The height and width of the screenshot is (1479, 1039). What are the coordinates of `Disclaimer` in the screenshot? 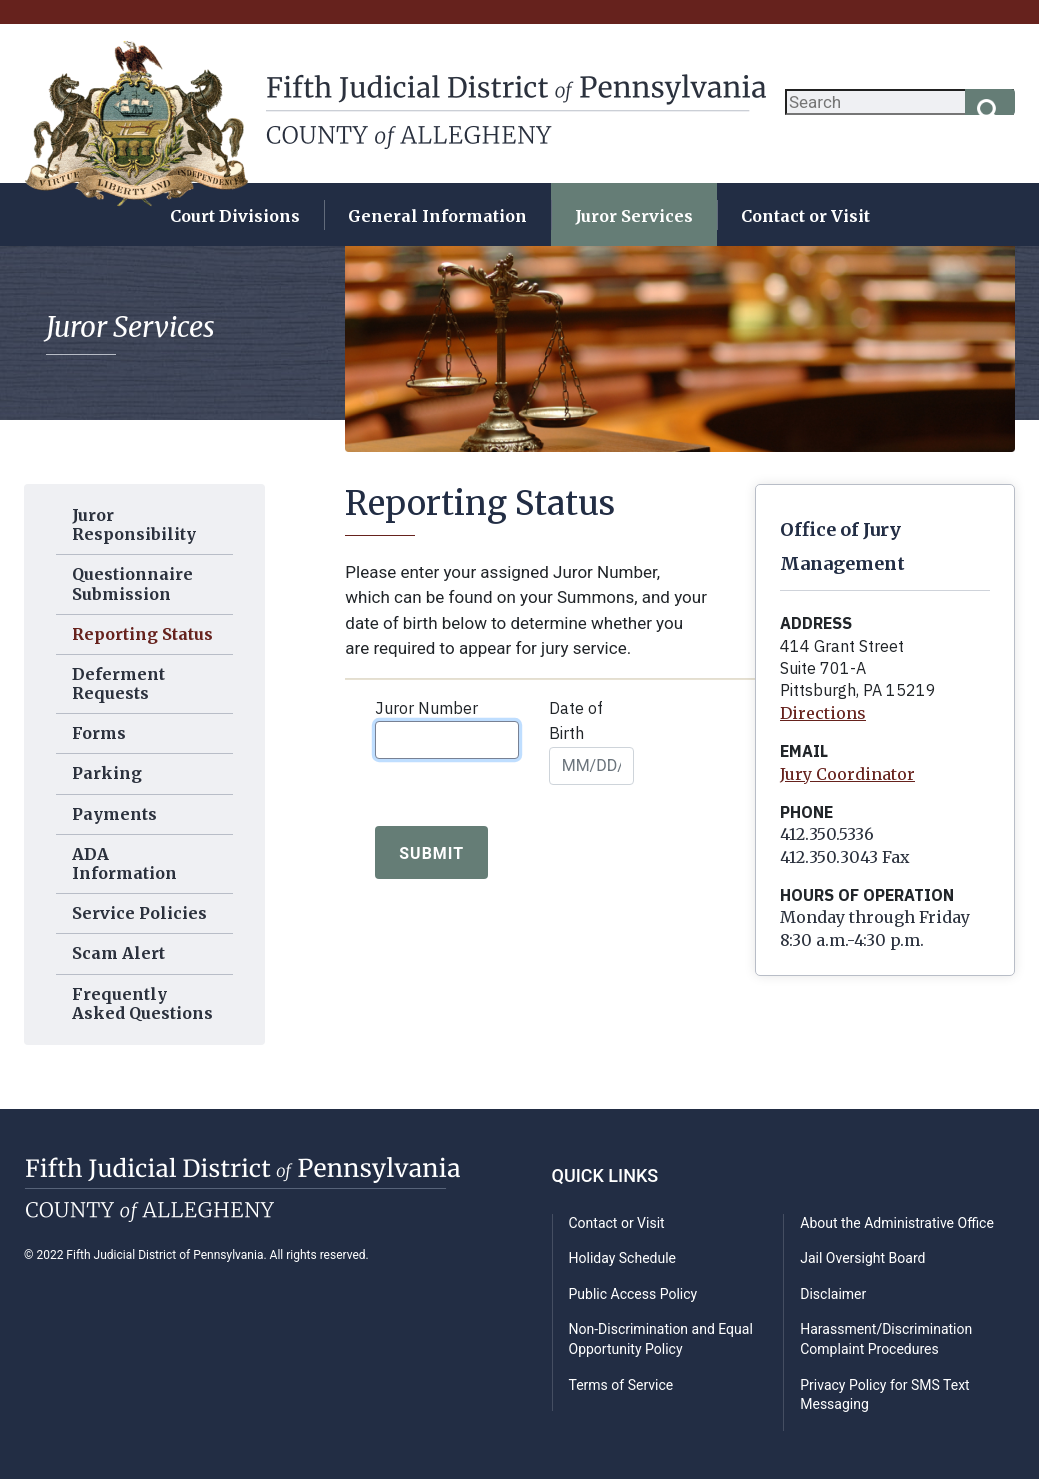 It's located at (833, 1294).